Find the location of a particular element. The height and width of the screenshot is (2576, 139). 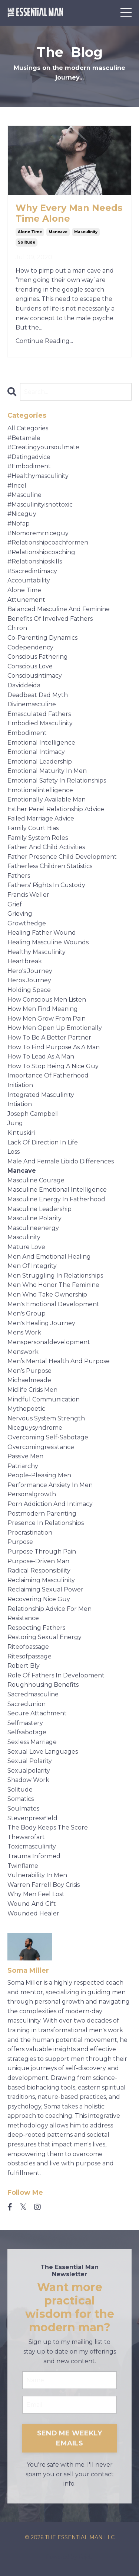

alone time is located at coordinates (30, 231).